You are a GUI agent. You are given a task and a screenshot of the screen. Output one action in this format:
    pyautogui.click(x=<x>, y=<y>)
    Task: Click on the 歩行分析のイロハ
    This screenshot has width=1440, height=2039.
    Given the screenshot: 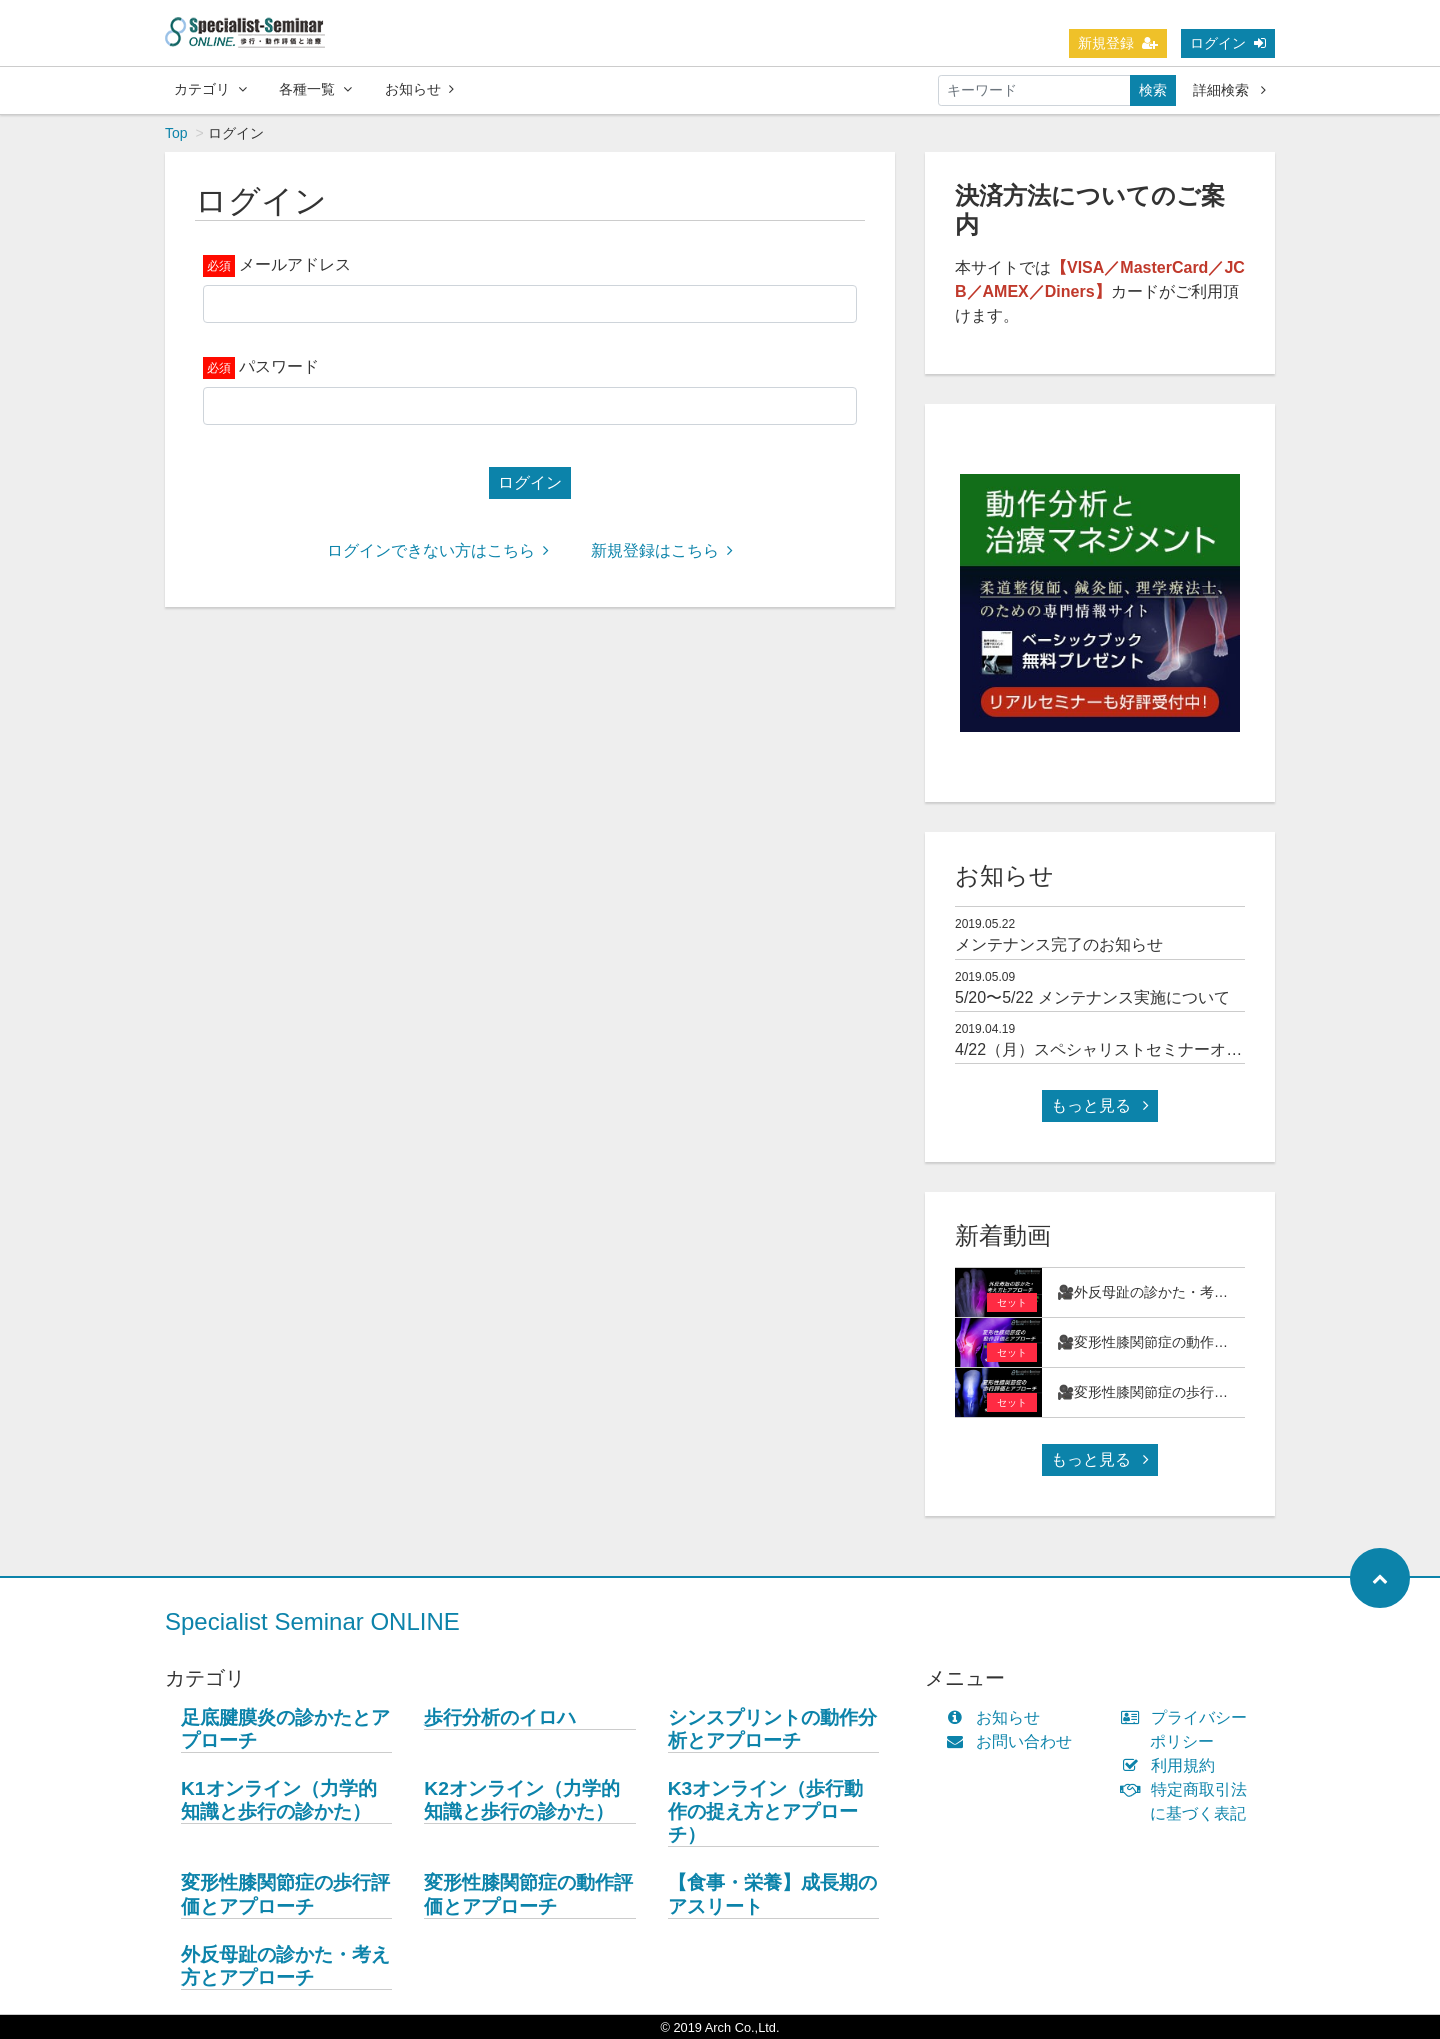 What is the action you would take?
    pyautogui.click(x=500, y=1717)
    